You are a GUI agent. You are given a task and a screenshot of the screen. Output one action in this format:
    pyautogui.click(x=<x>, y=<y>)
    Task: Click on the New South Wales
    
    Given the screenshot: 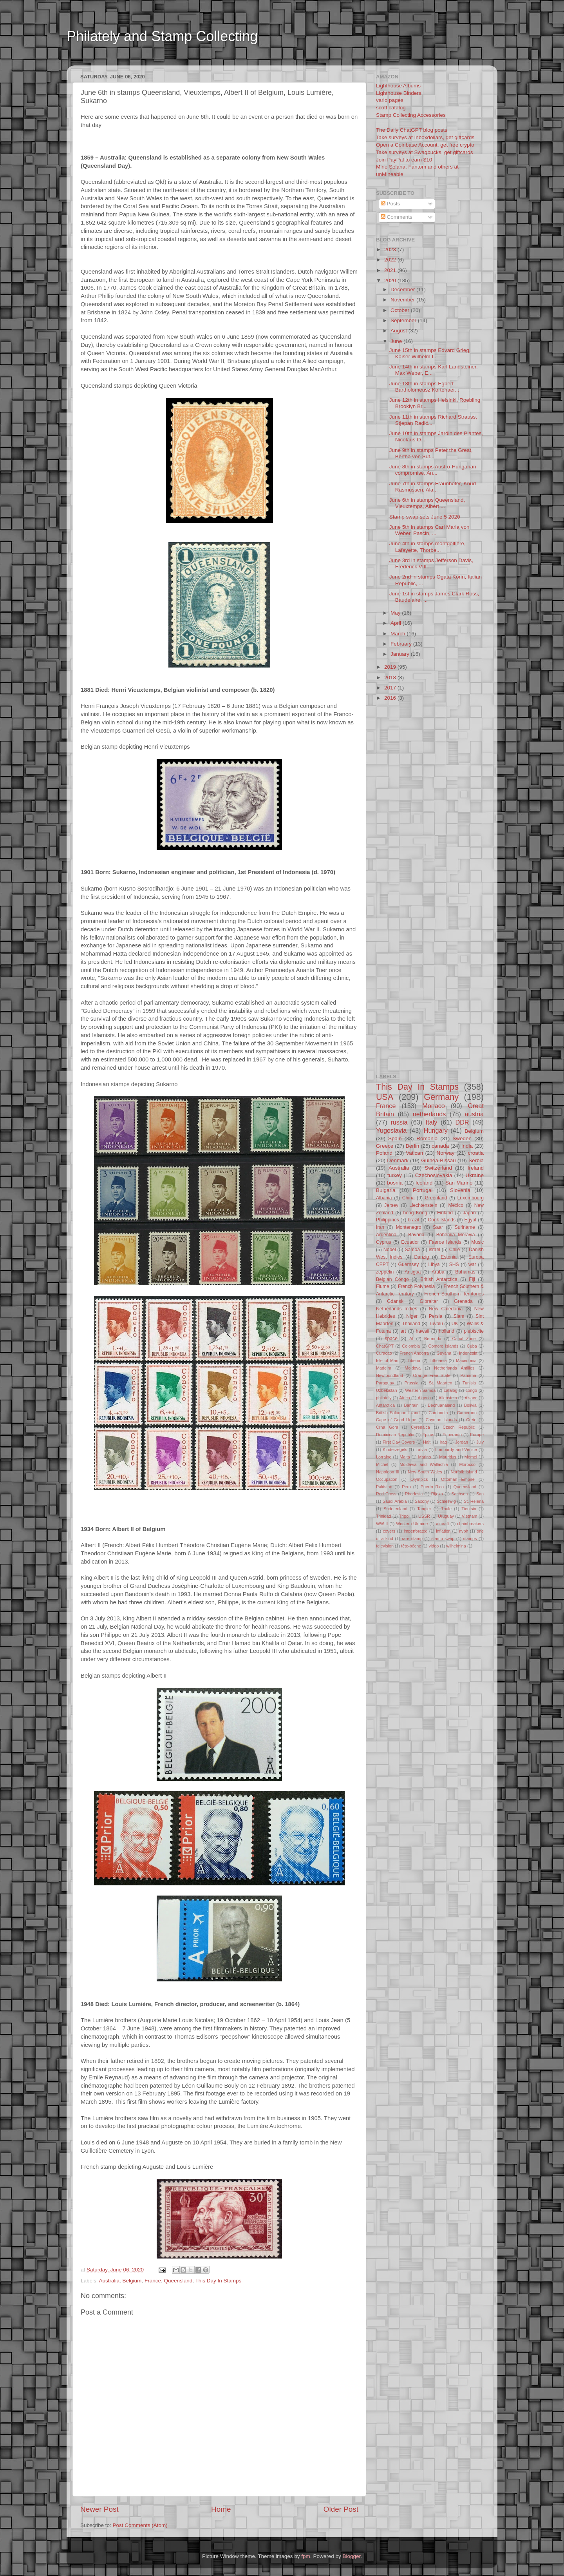 What is the action you would take?
    pyautogui.click(x=425, y=1471)
    